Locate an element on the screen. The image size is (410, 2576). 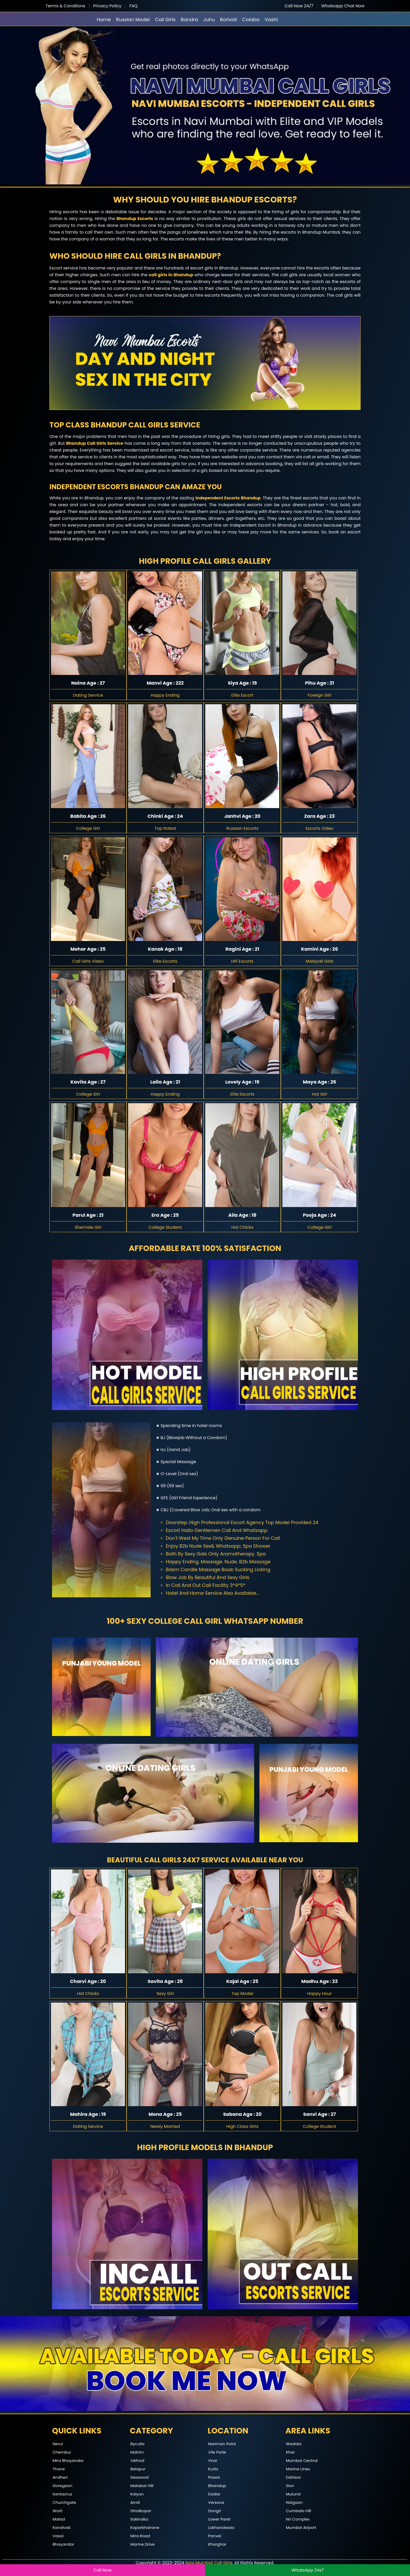
Vile Parle is located at coordinates (217, 2452).